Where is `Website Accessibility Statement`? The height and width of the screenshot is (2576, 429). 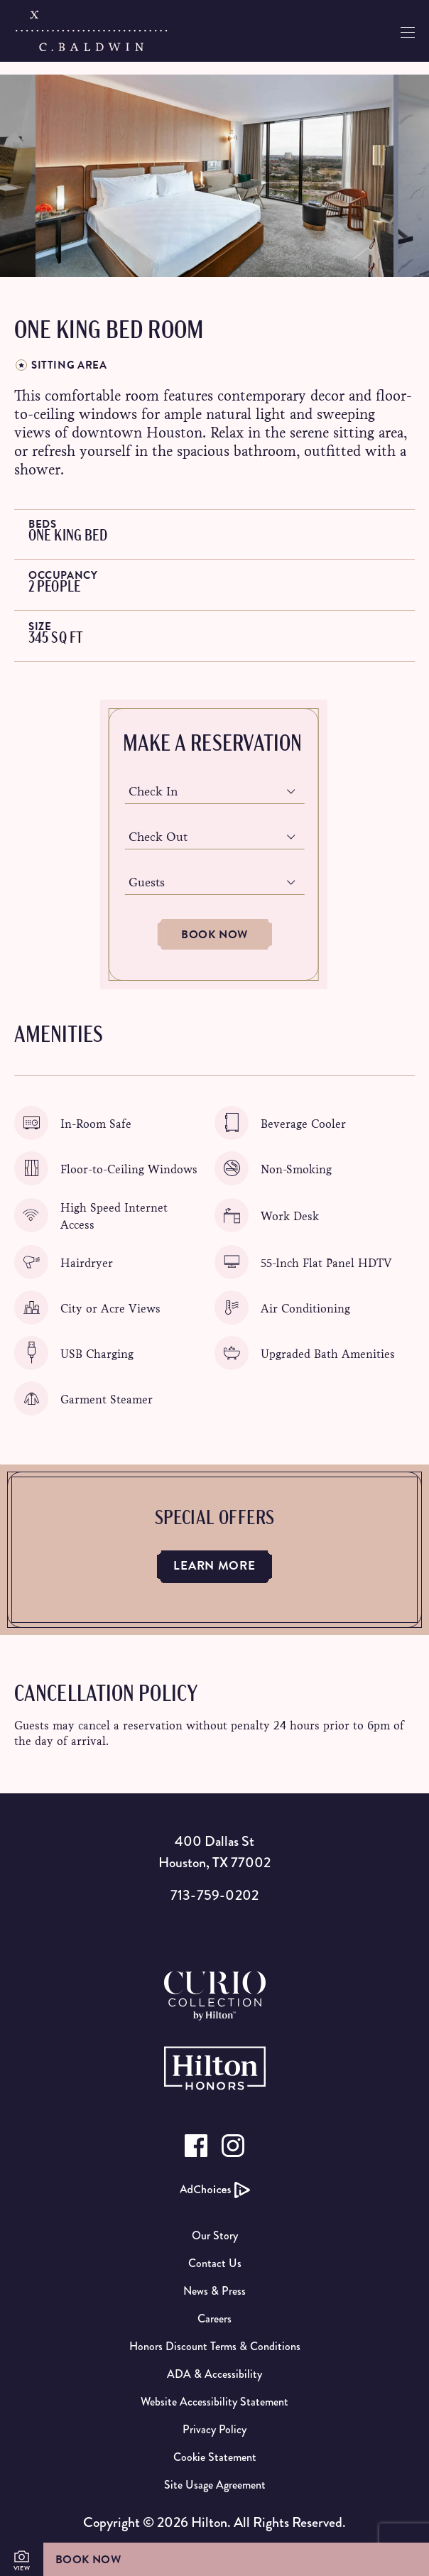
Website Accessibility Statement is located at coordinates (214, 2401).